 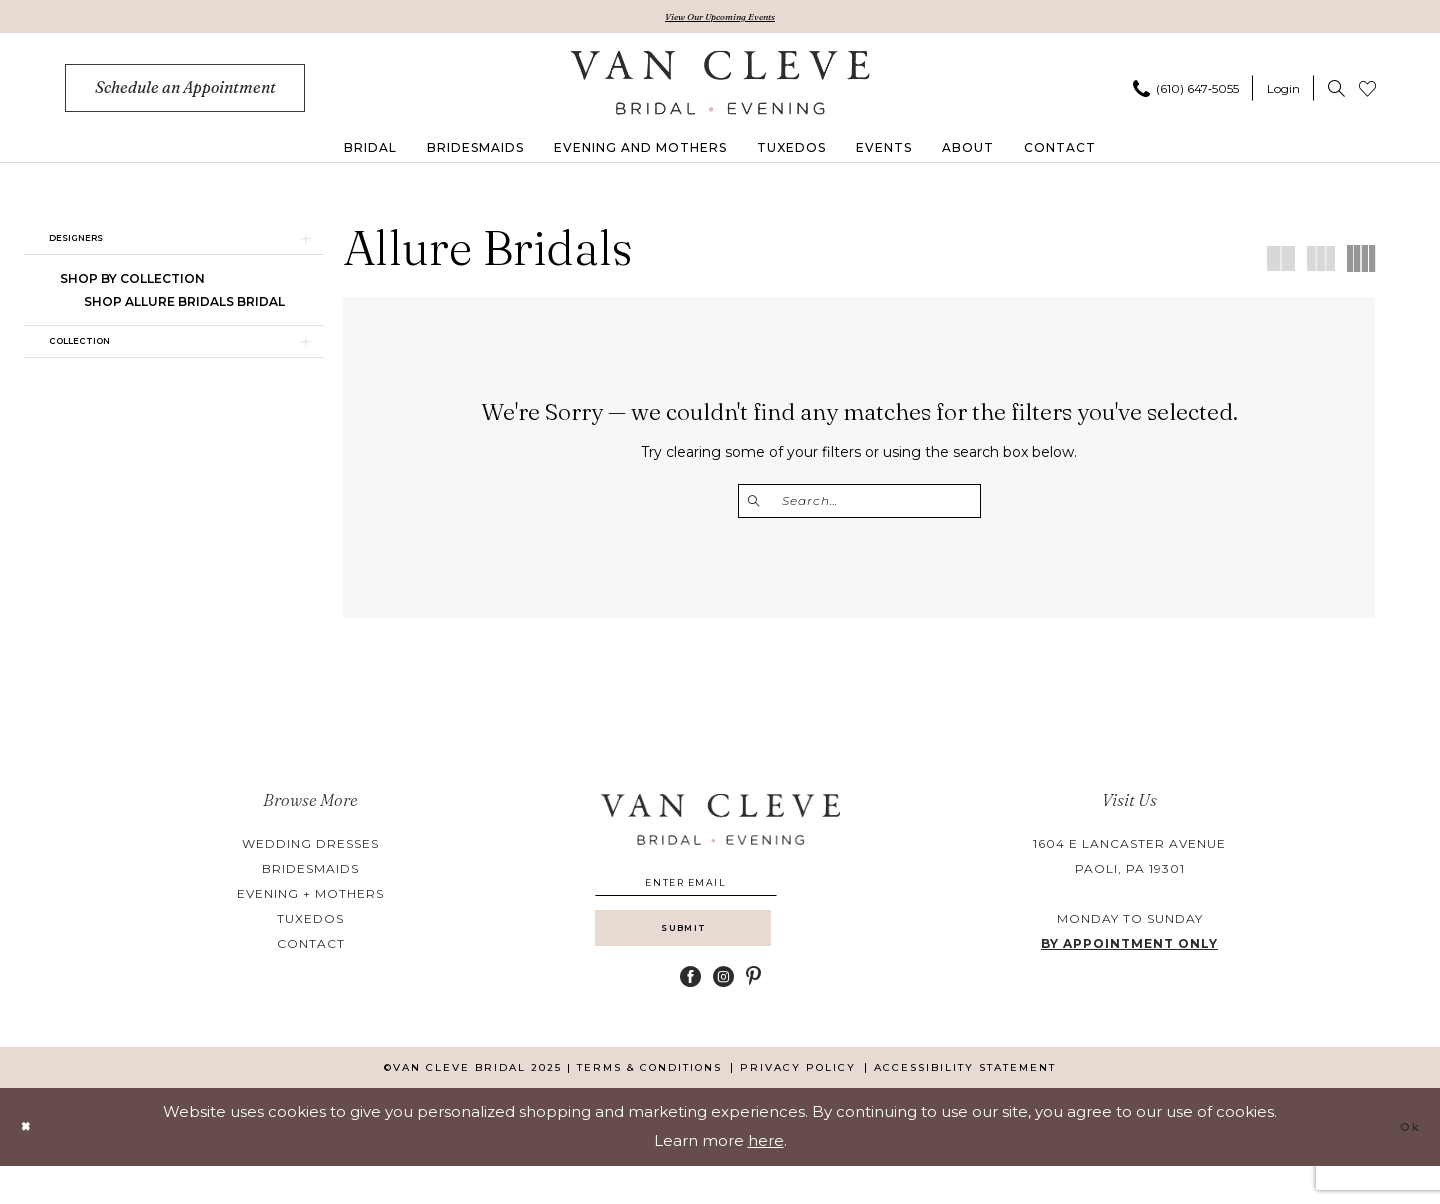 What do you see at coordinates (1283, 93) in the screenshot?
I see `[button]` at bounding box center [1283, 93].